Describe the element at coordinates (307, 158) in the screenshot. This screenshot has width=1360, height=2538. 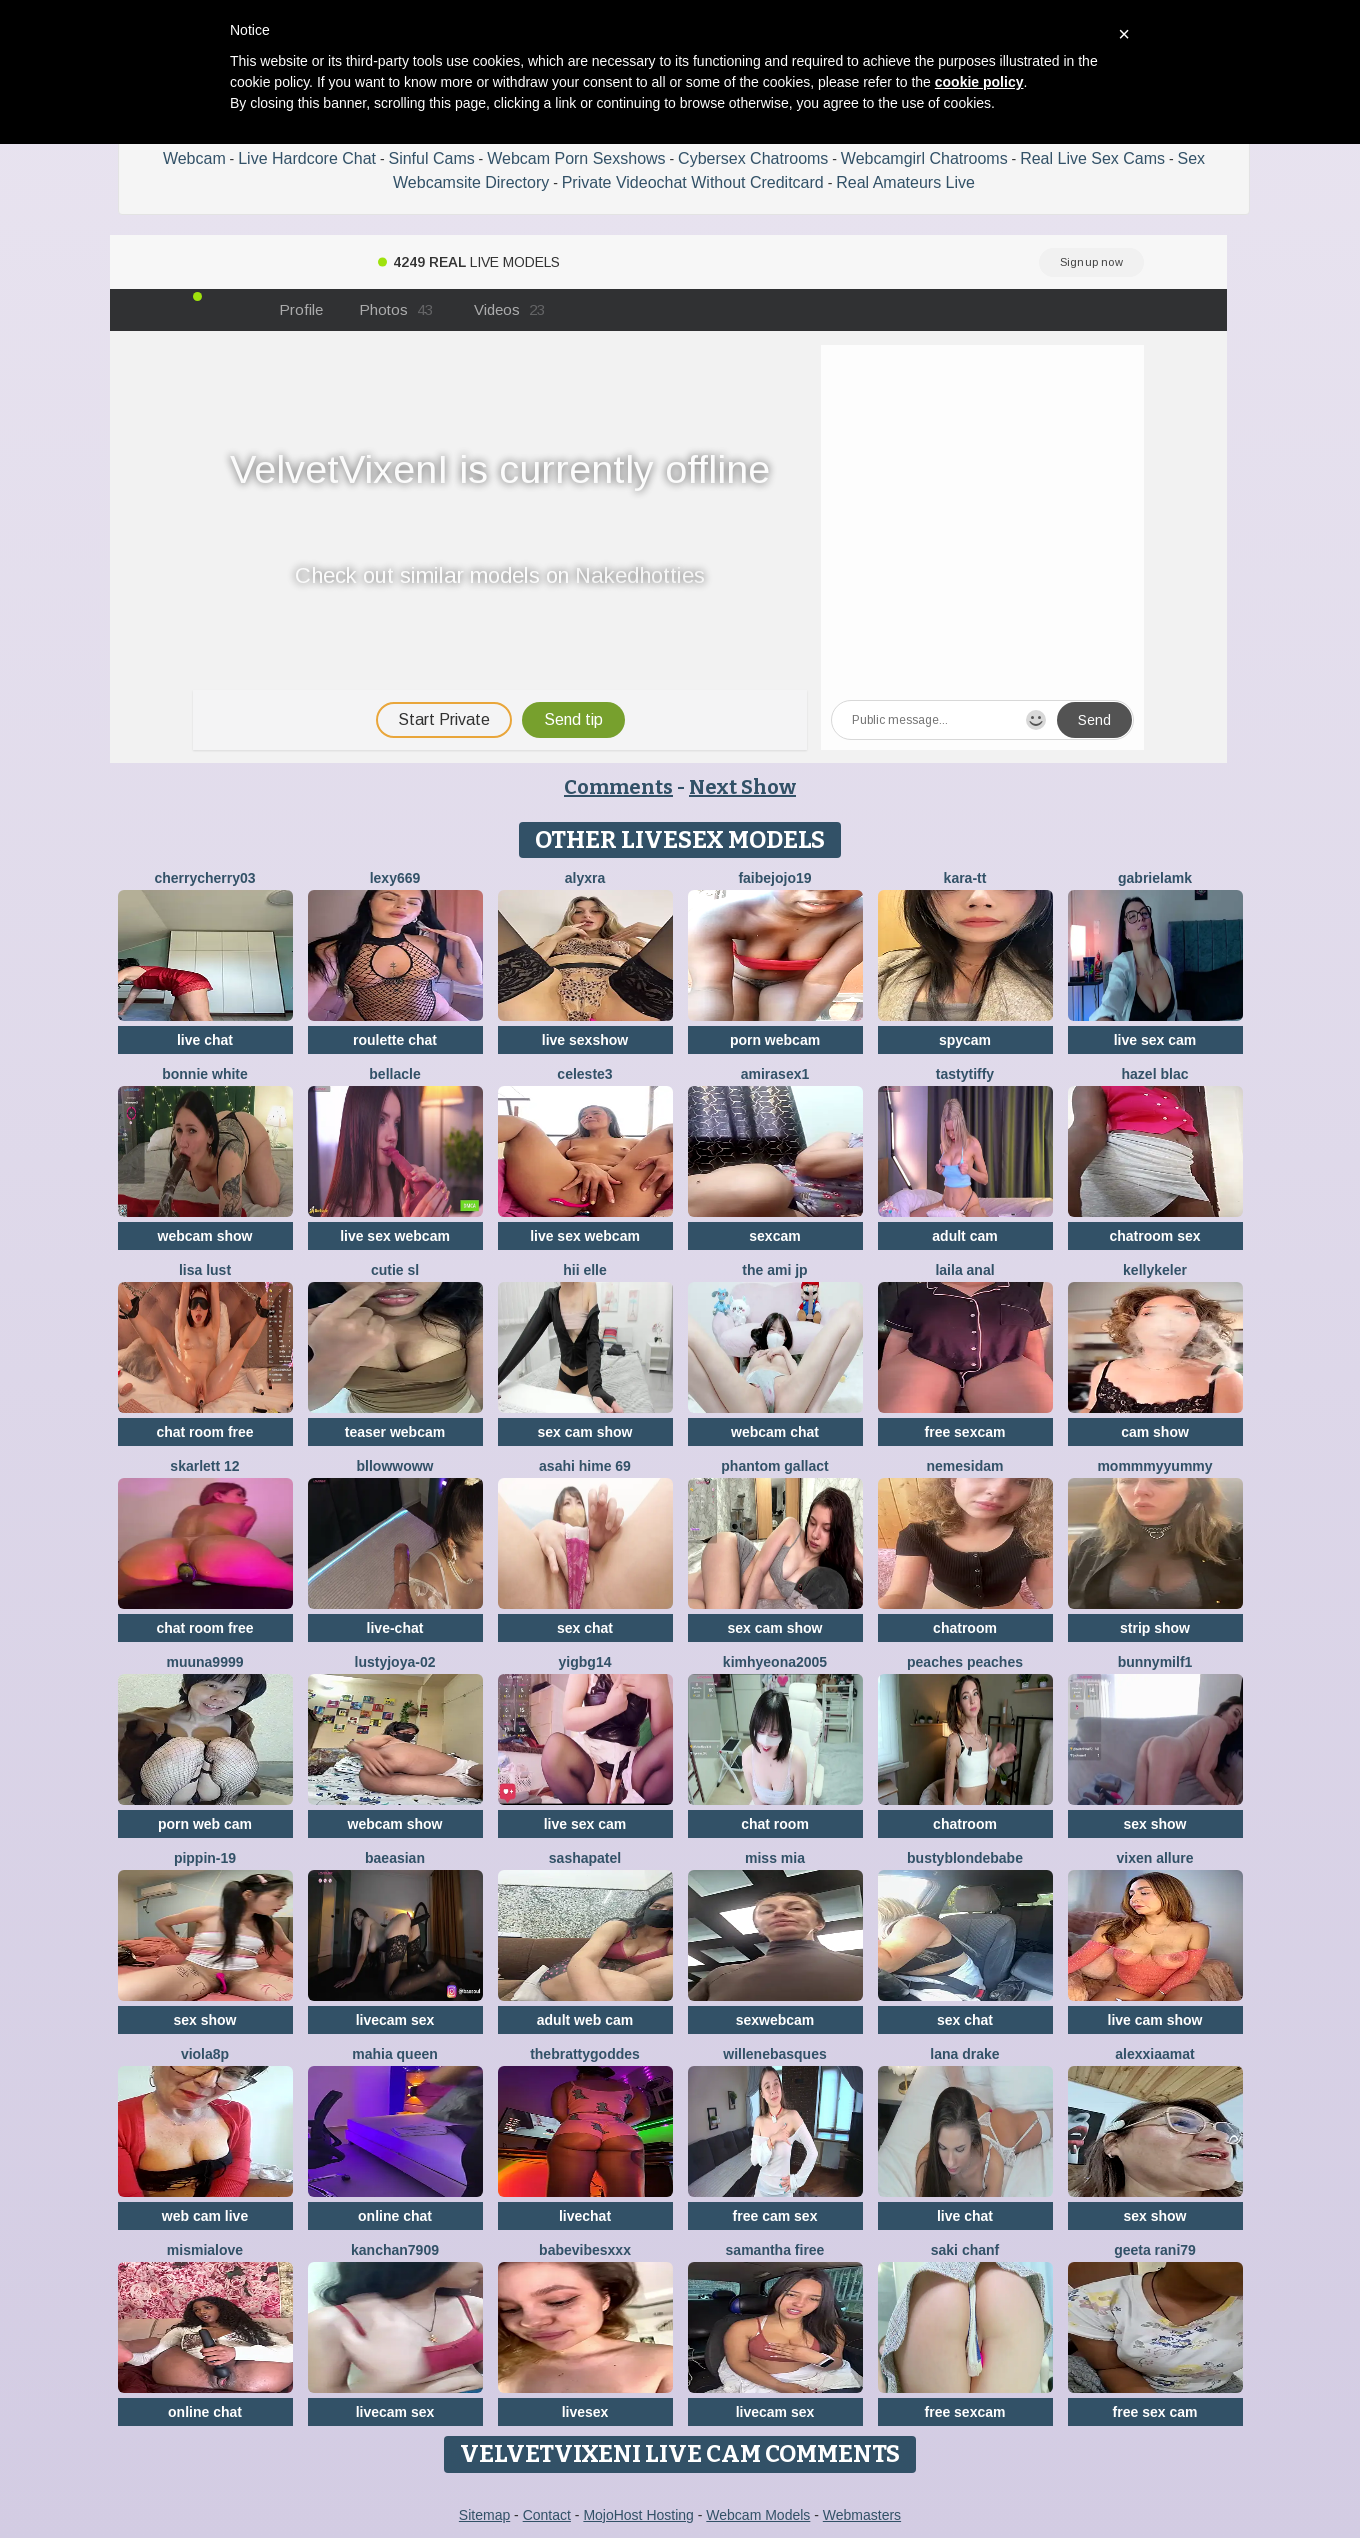
I see `Live Hardcore Chat` at that location.